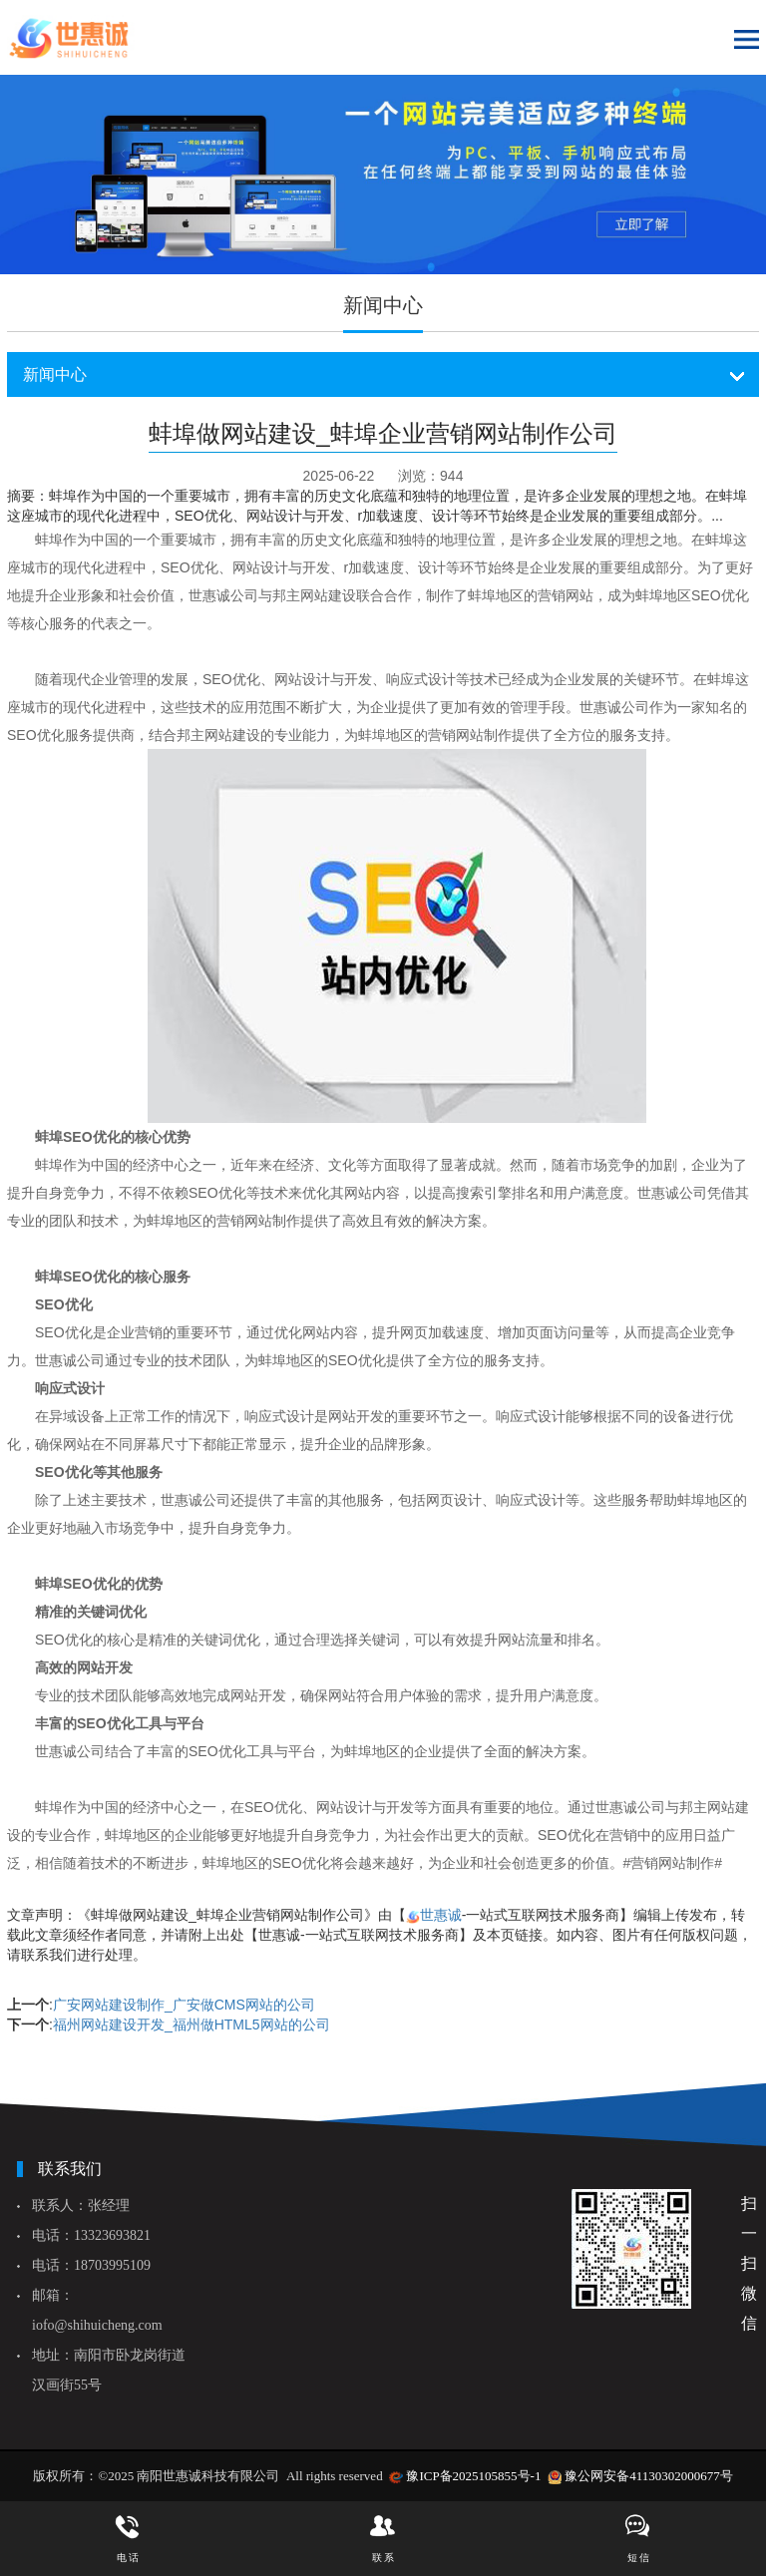  I want to click on 世惠诚, so click(441, 1915).